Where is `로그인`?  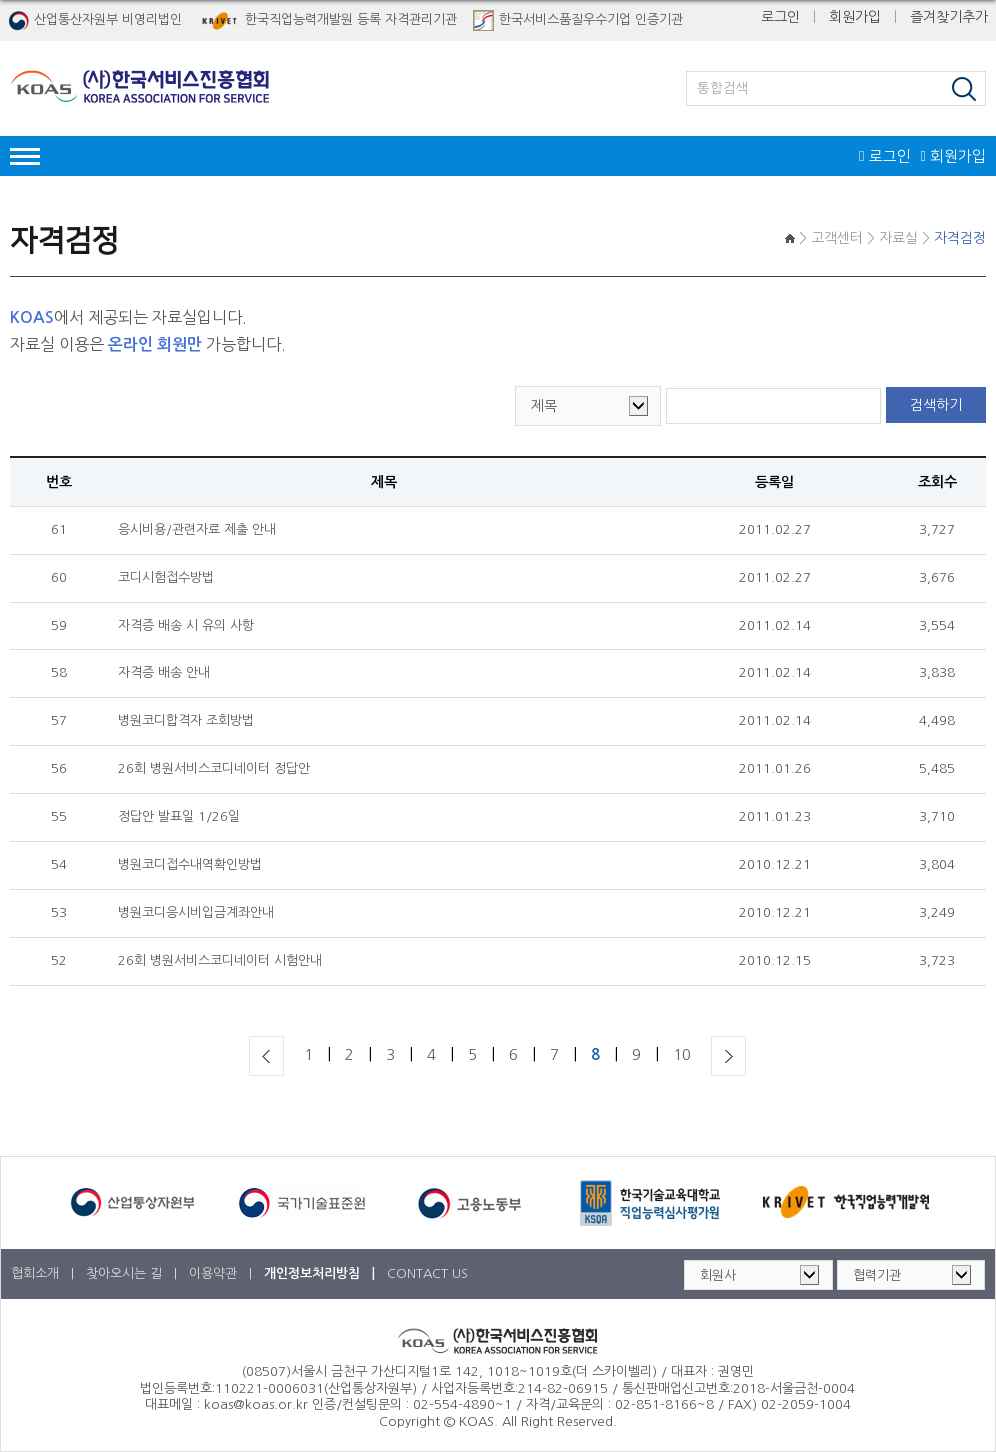 로그인 is located at coordinates (780, 17).